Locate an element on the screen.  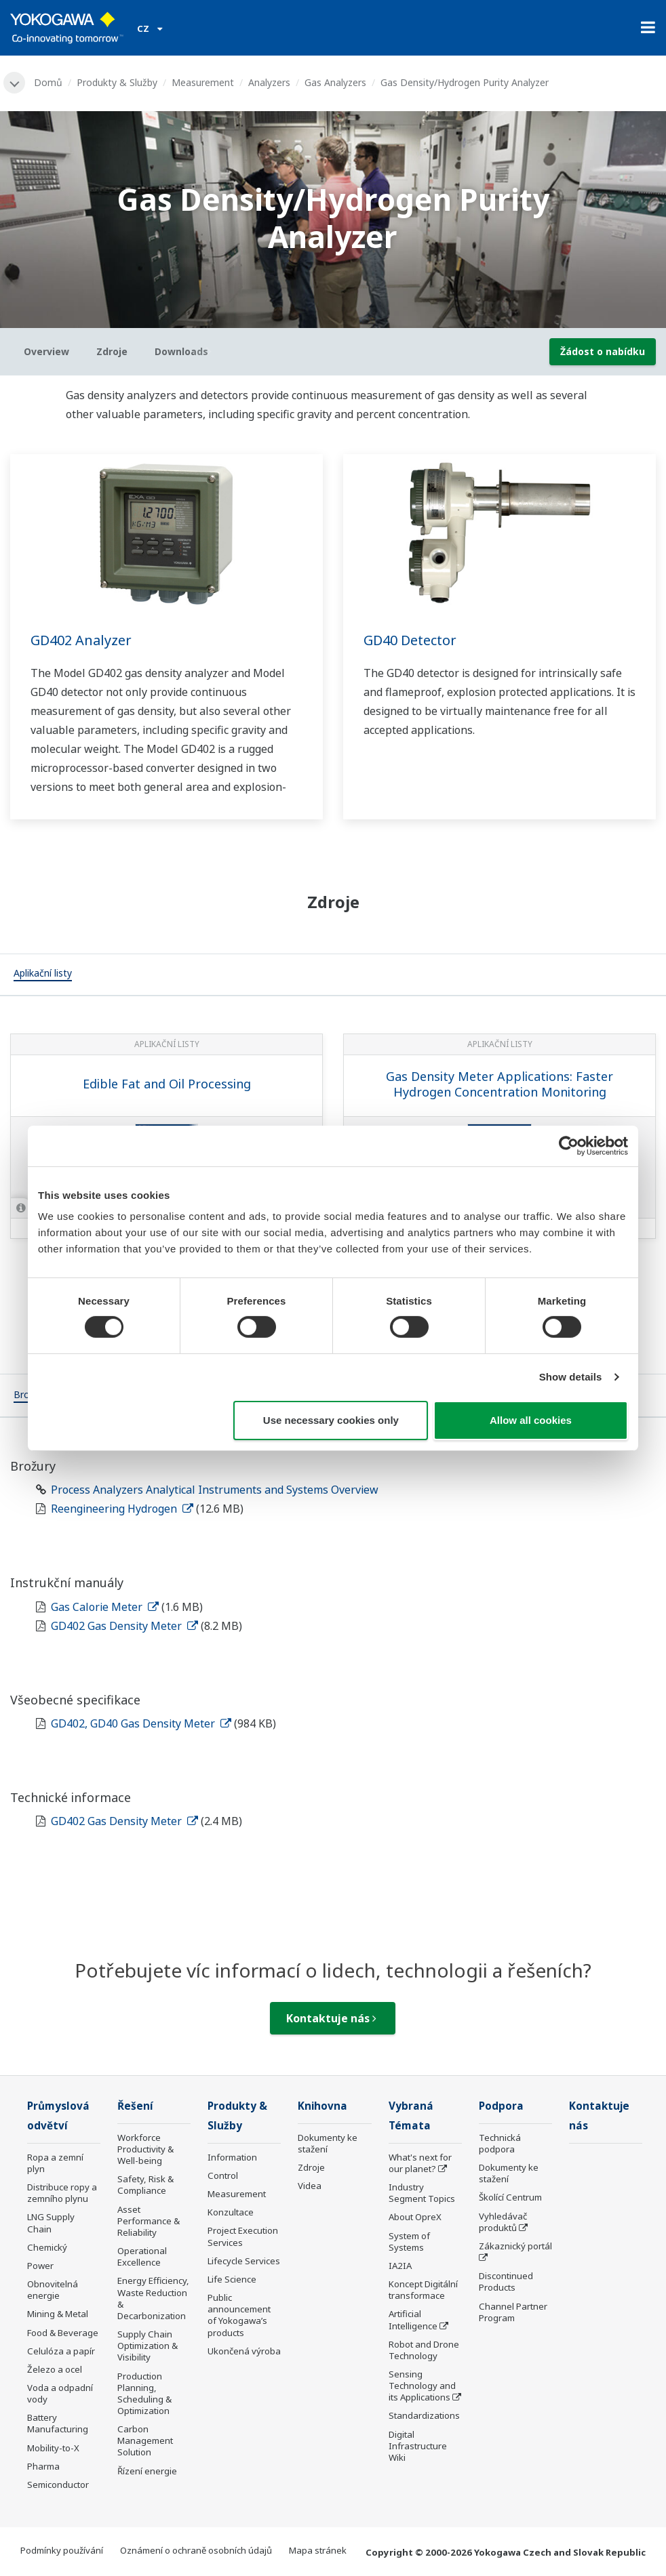
Knihovna is located at coordinates (322, 2106).